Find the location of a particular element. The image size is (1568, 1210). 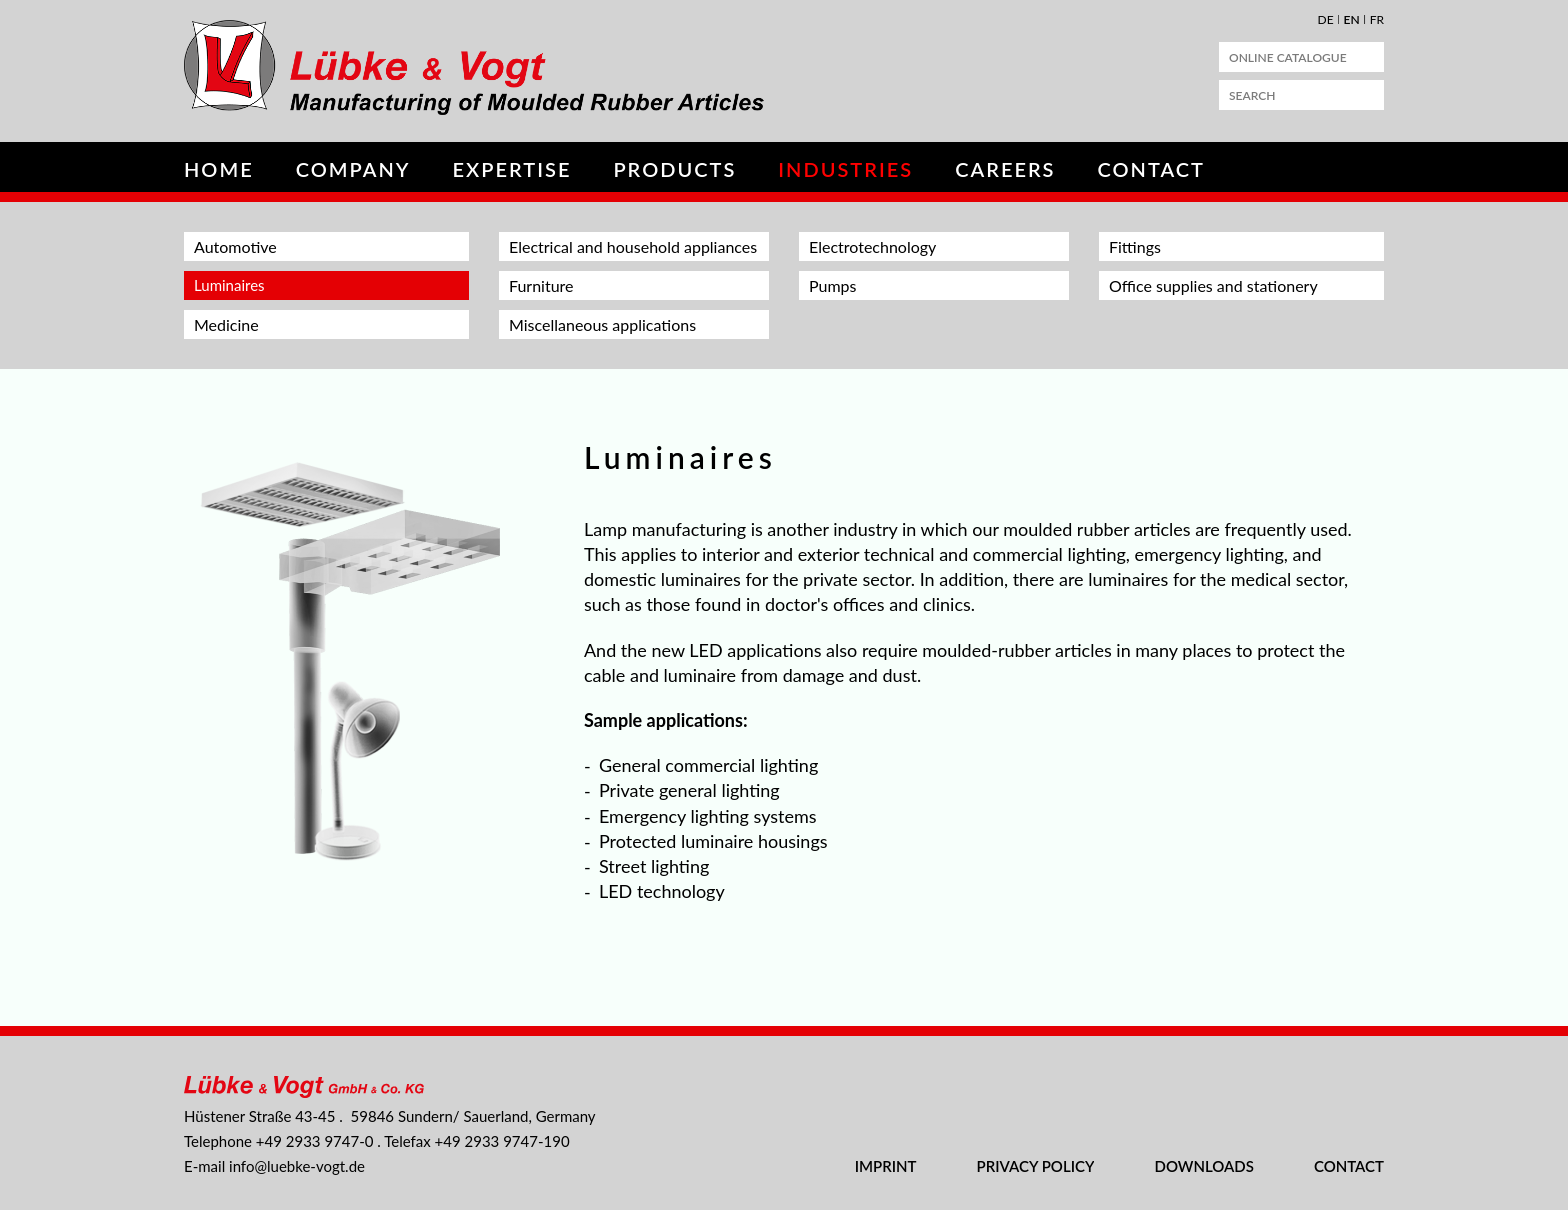

Products is located at coordinates (674, 169).